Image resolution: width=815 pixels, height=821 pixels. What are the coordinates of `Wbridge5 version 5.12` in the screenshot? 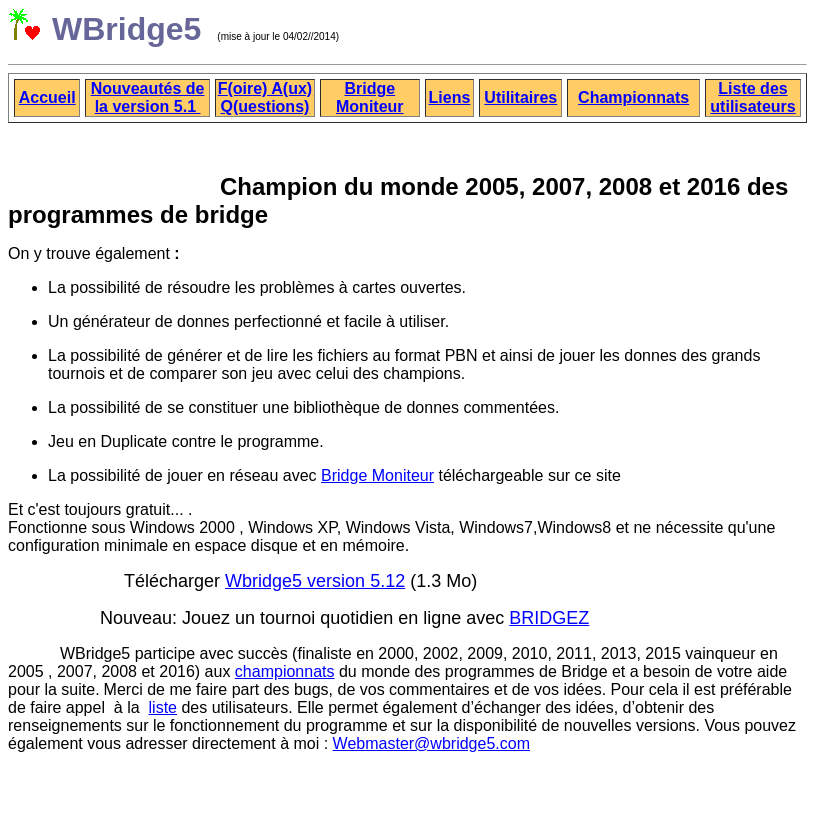 It's located at (315, 581).